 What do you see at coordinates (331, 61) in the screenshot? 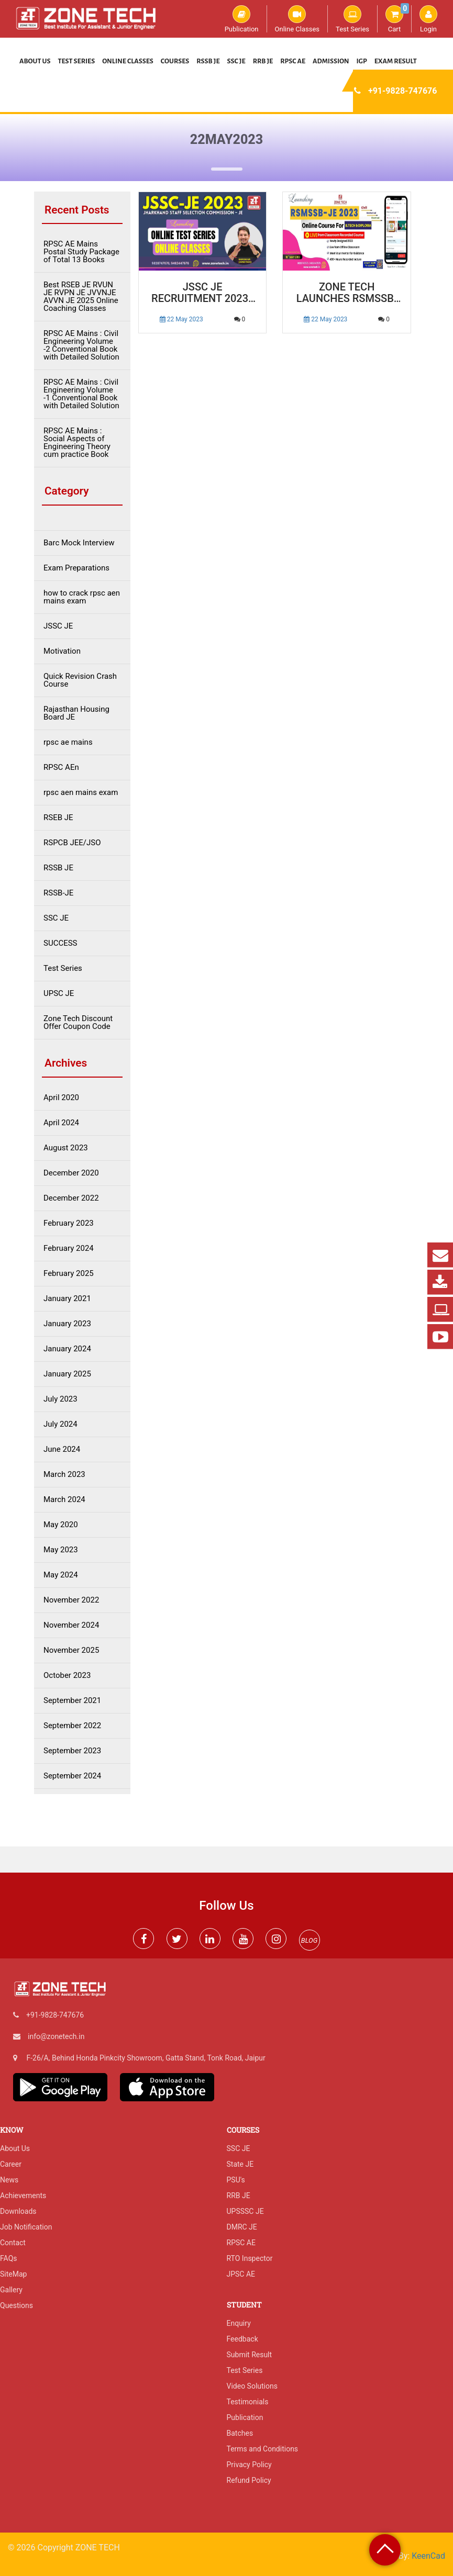
I see `Admission` at bounding box center [331, 61].